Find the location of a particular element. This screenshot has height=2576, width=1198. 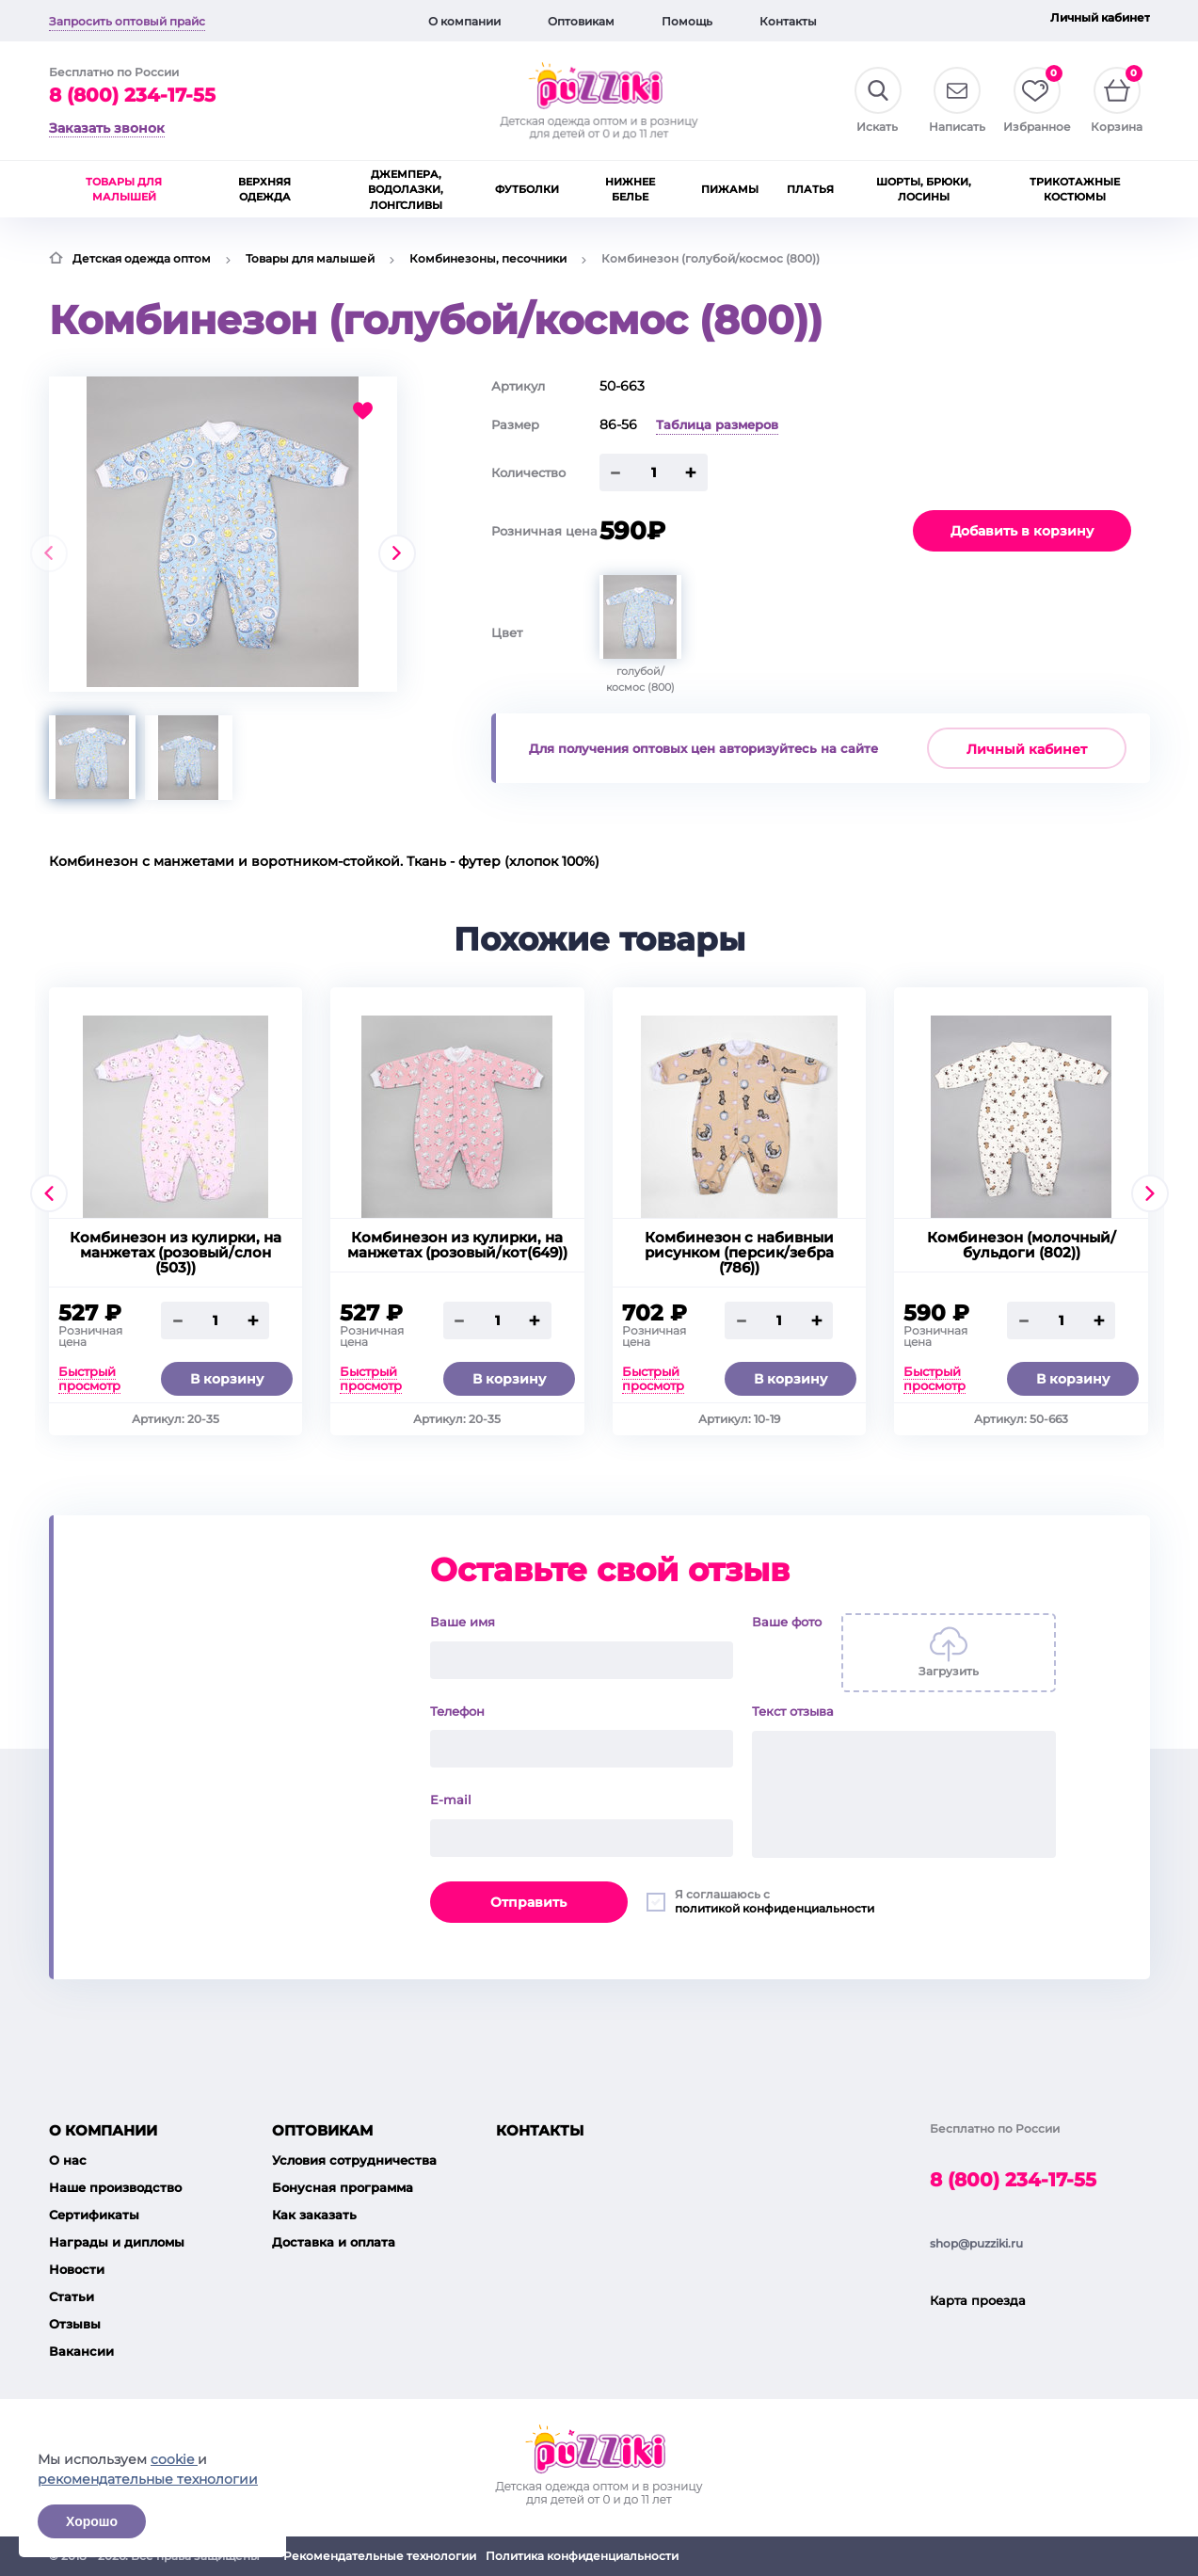

Комбинезон (молочный/бульдоги (802)) is located at coordinates (1021, 1245).